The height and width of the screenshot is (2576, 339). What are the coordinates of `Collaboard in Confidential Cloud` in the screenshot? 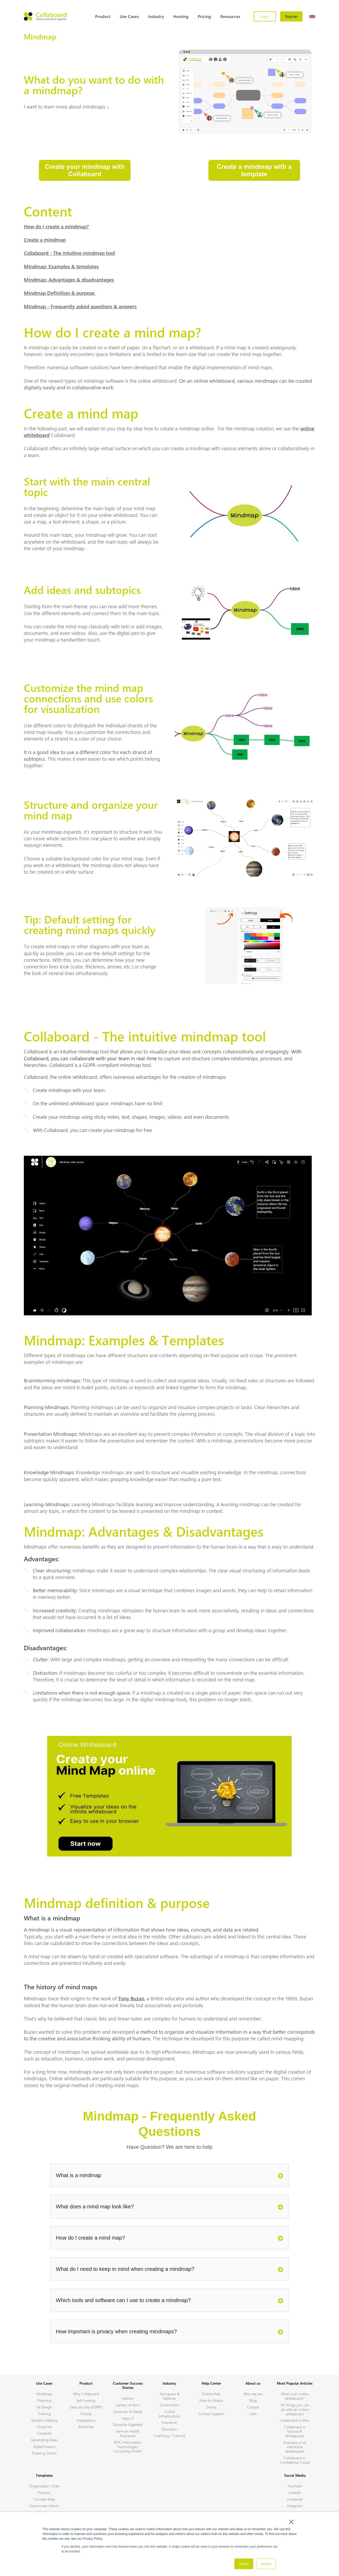 It's located at (295, 2460).